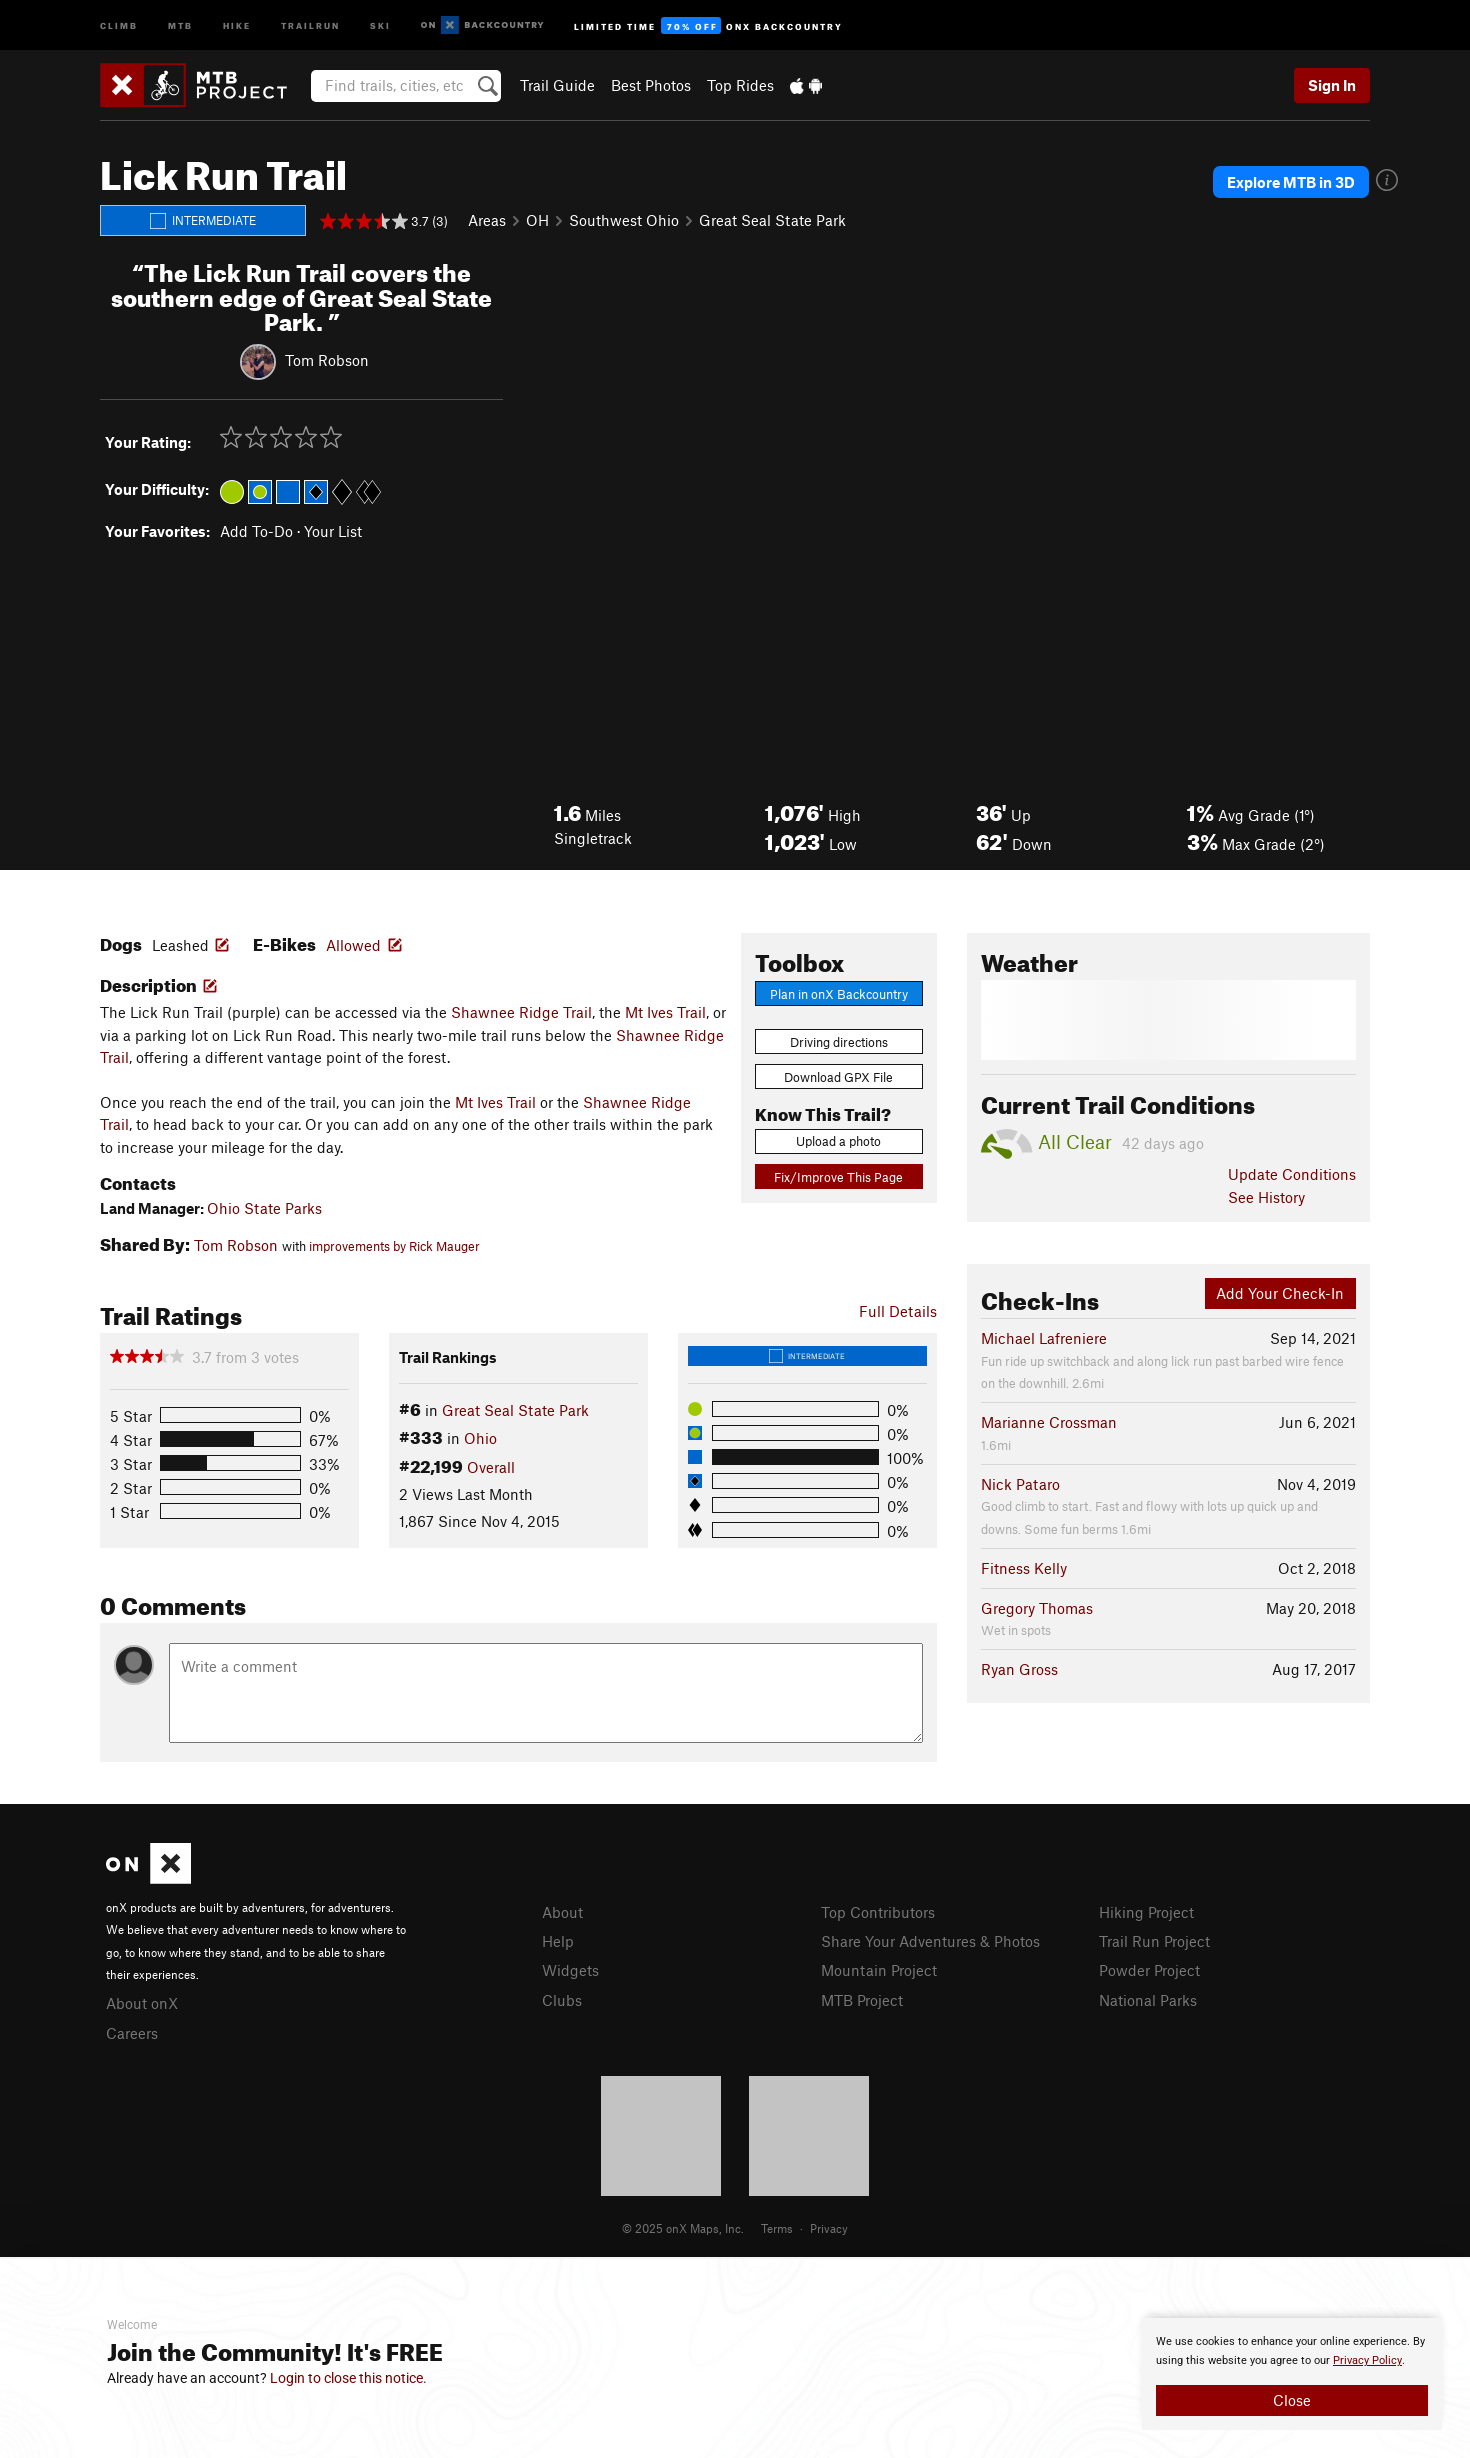 This screenshot has height=2458, width=1470. What do you see at coordinates (353, 945) in the screenshot?
I see `Allowed` at bounding box center [353, 945].